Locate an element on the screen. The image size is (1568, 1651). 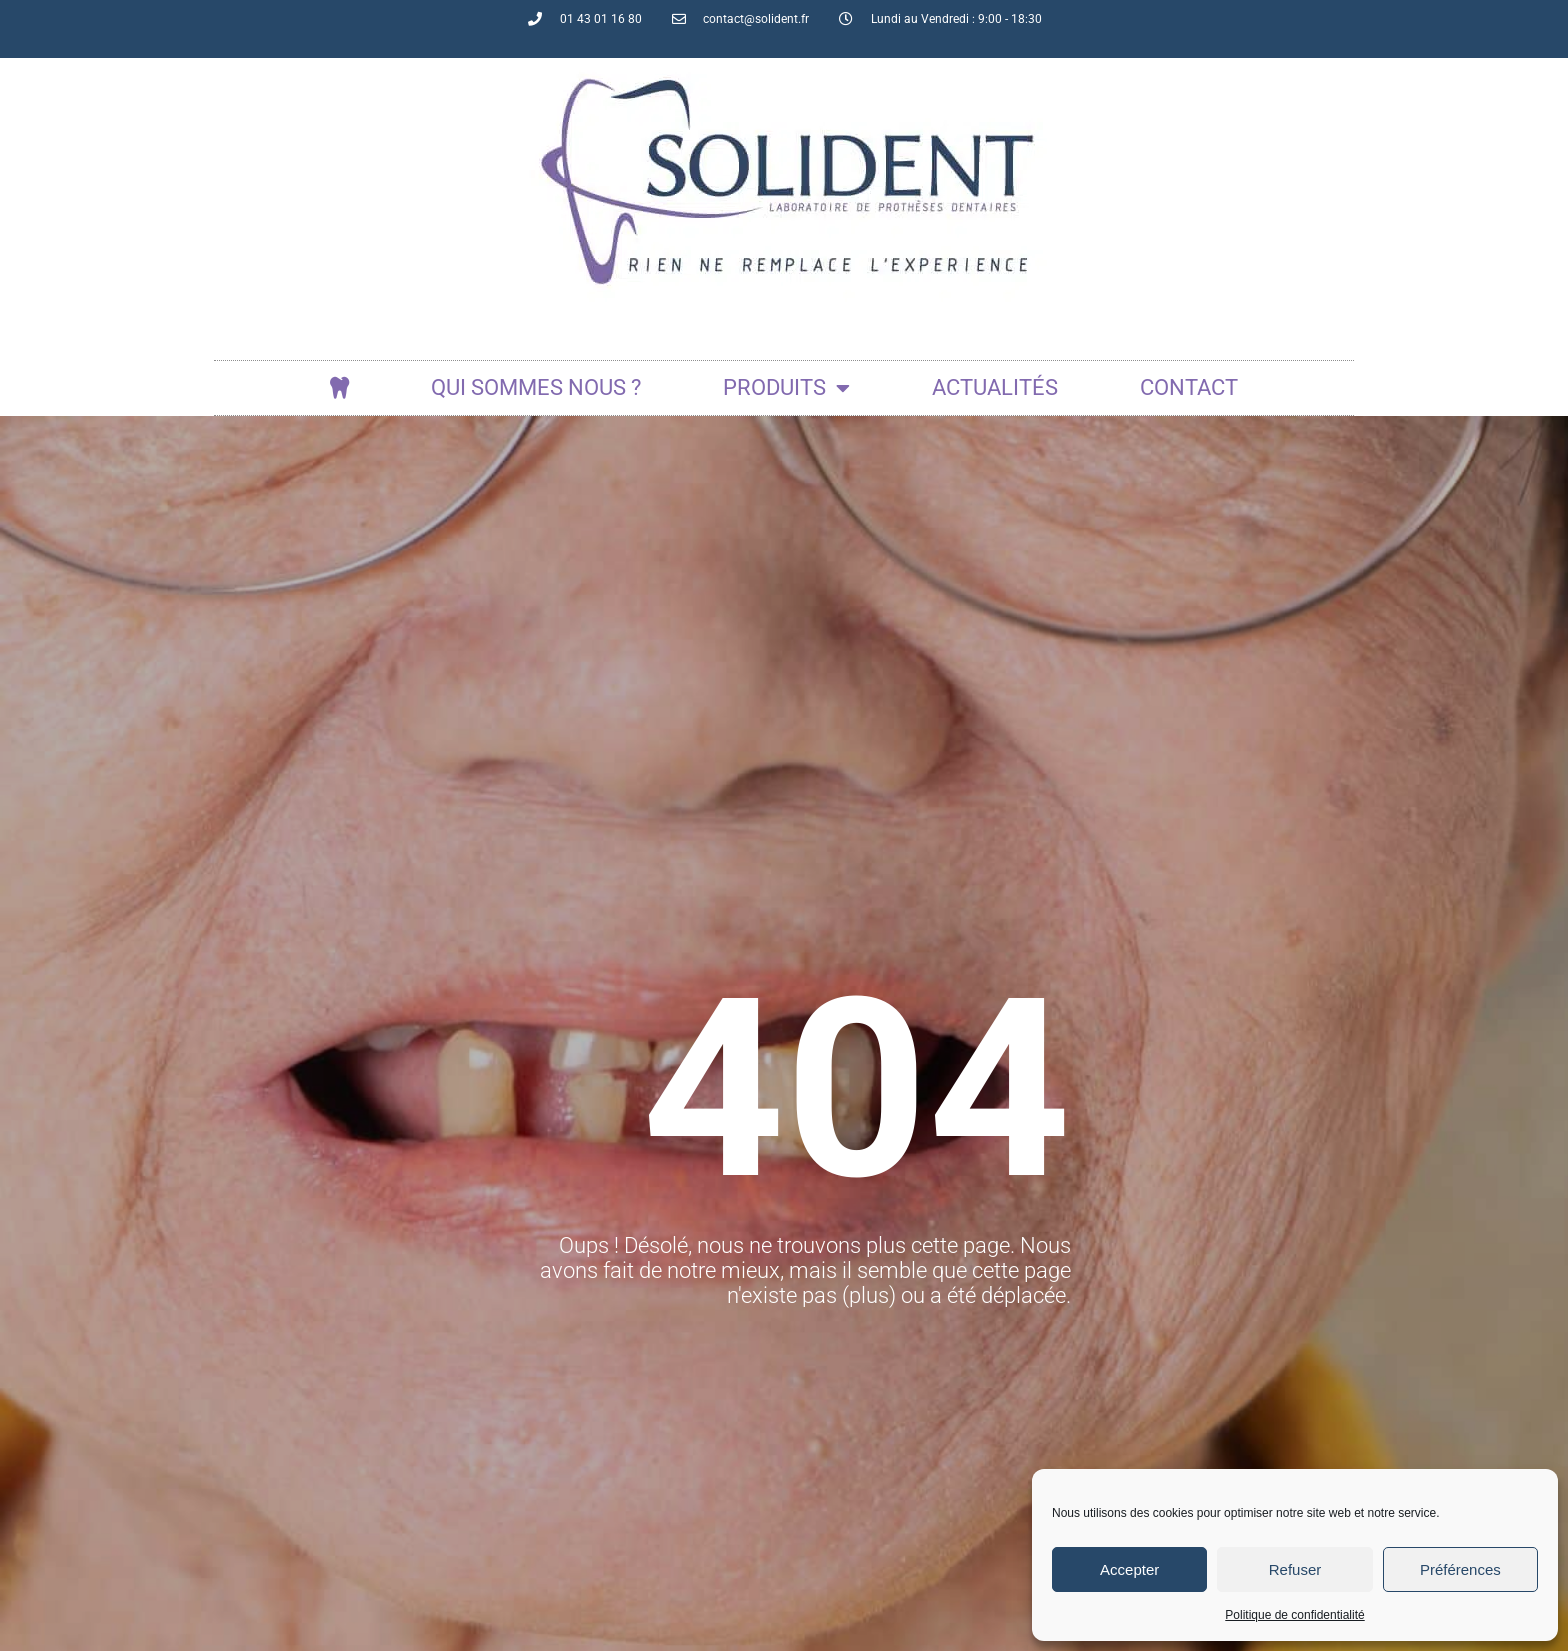
actualités is located at coordinates (995, 387).